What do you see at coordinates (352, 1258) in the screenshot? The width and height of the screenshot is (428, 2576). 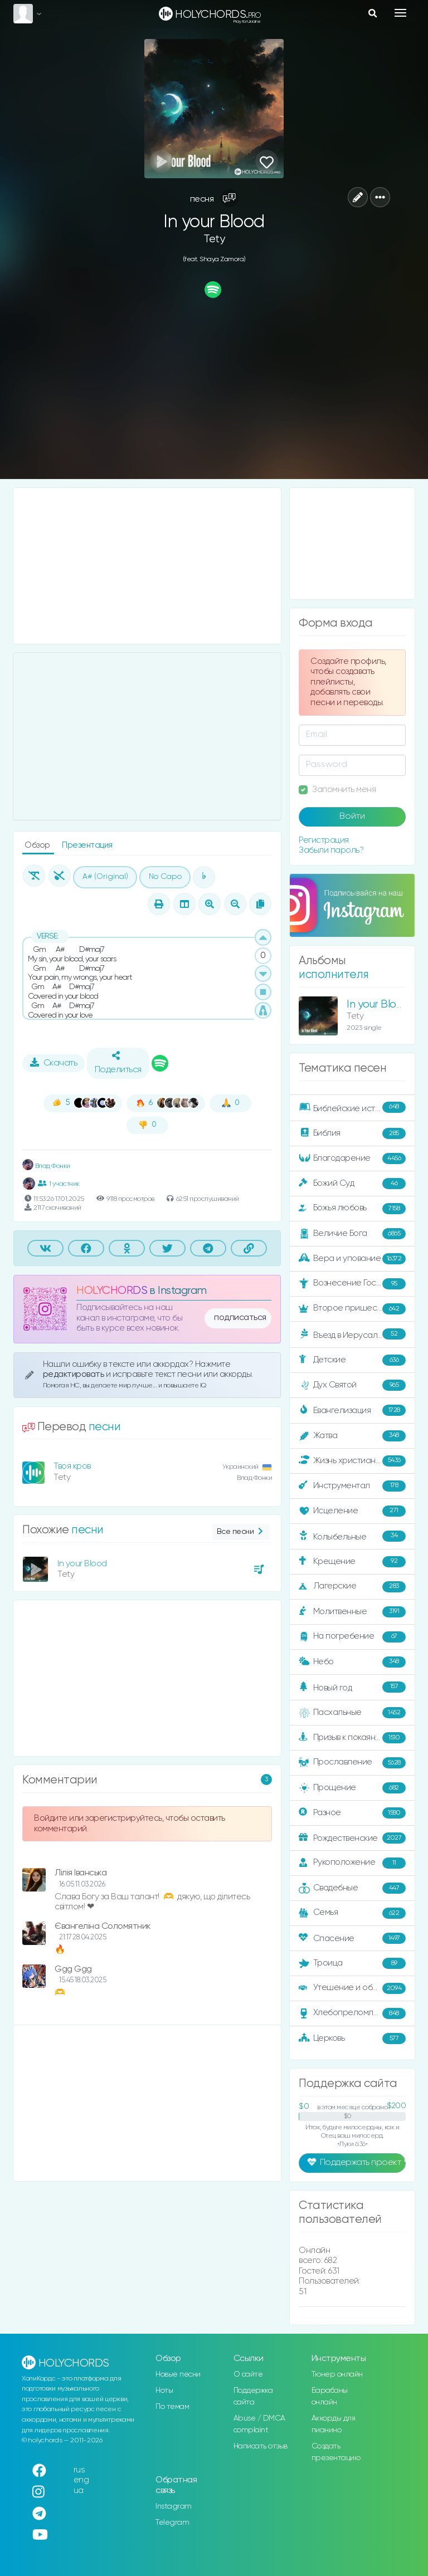 I see `Вера и упование` at bounding box center [352, 1258].